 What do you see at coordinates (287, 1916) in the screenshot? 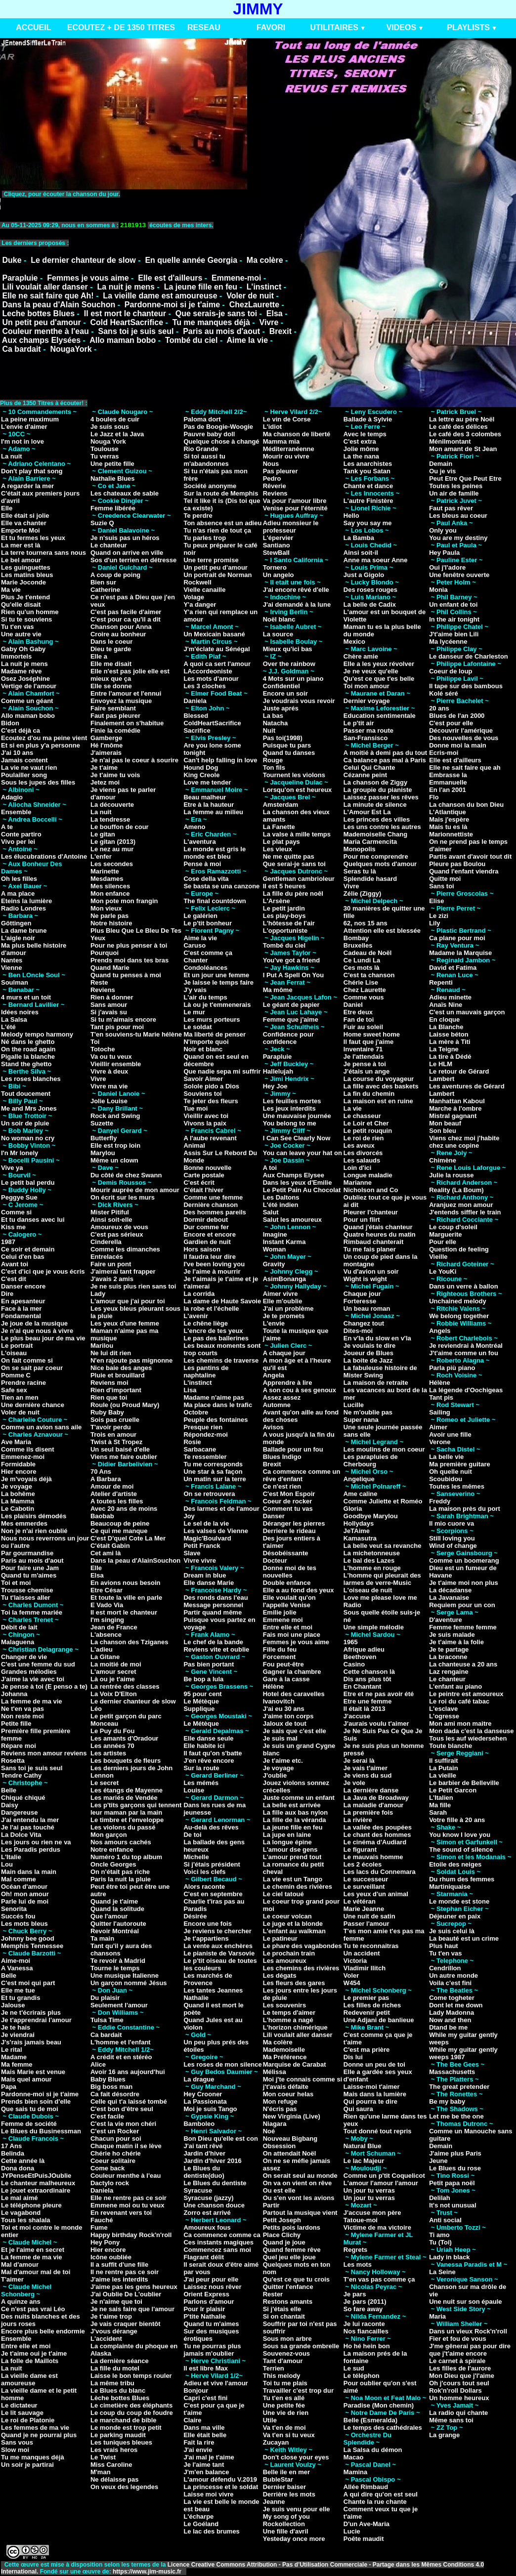
I see `Le coeur volcan` at bounding box center [287, 1916].